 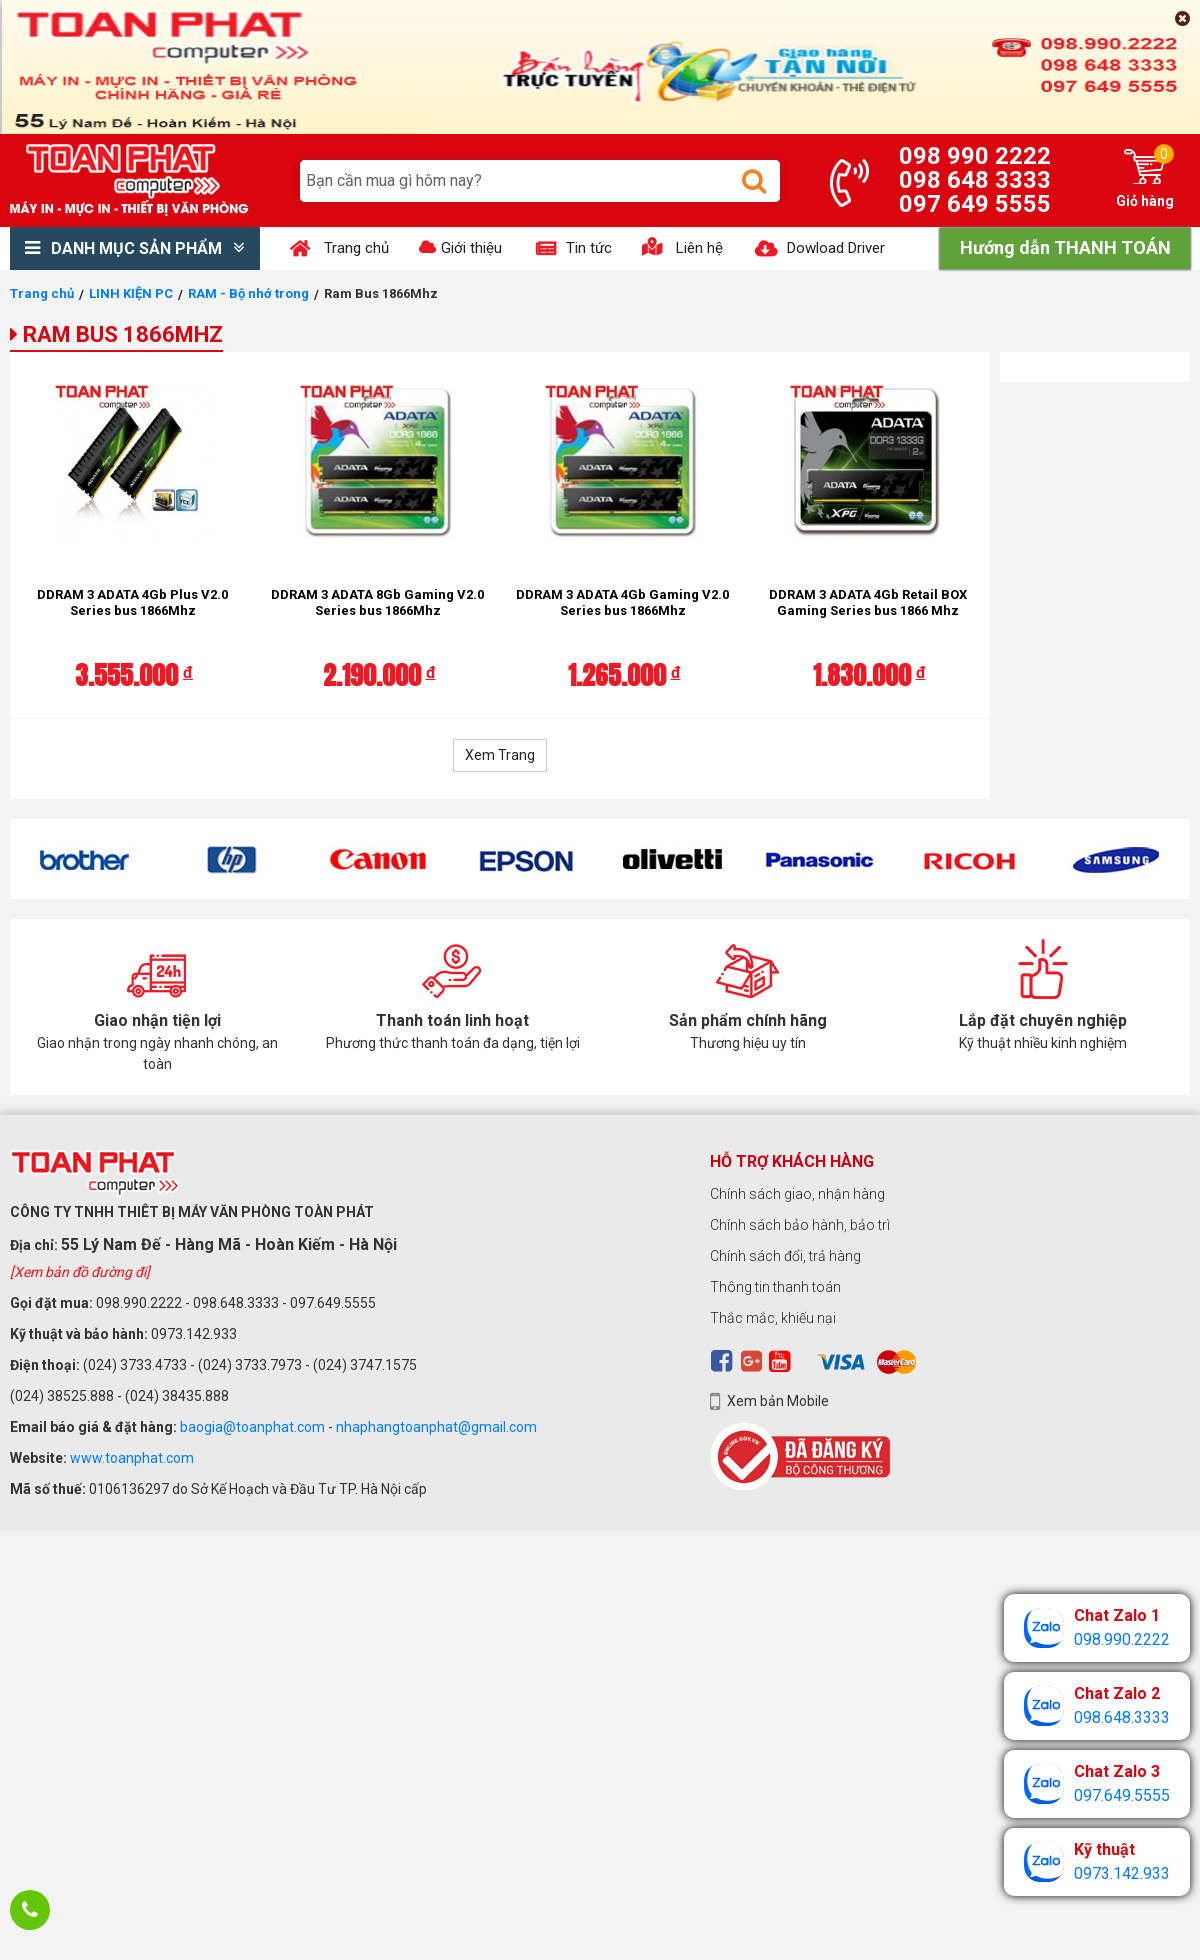 I want to click on 098 648 3333, so click(x=975, y=180).